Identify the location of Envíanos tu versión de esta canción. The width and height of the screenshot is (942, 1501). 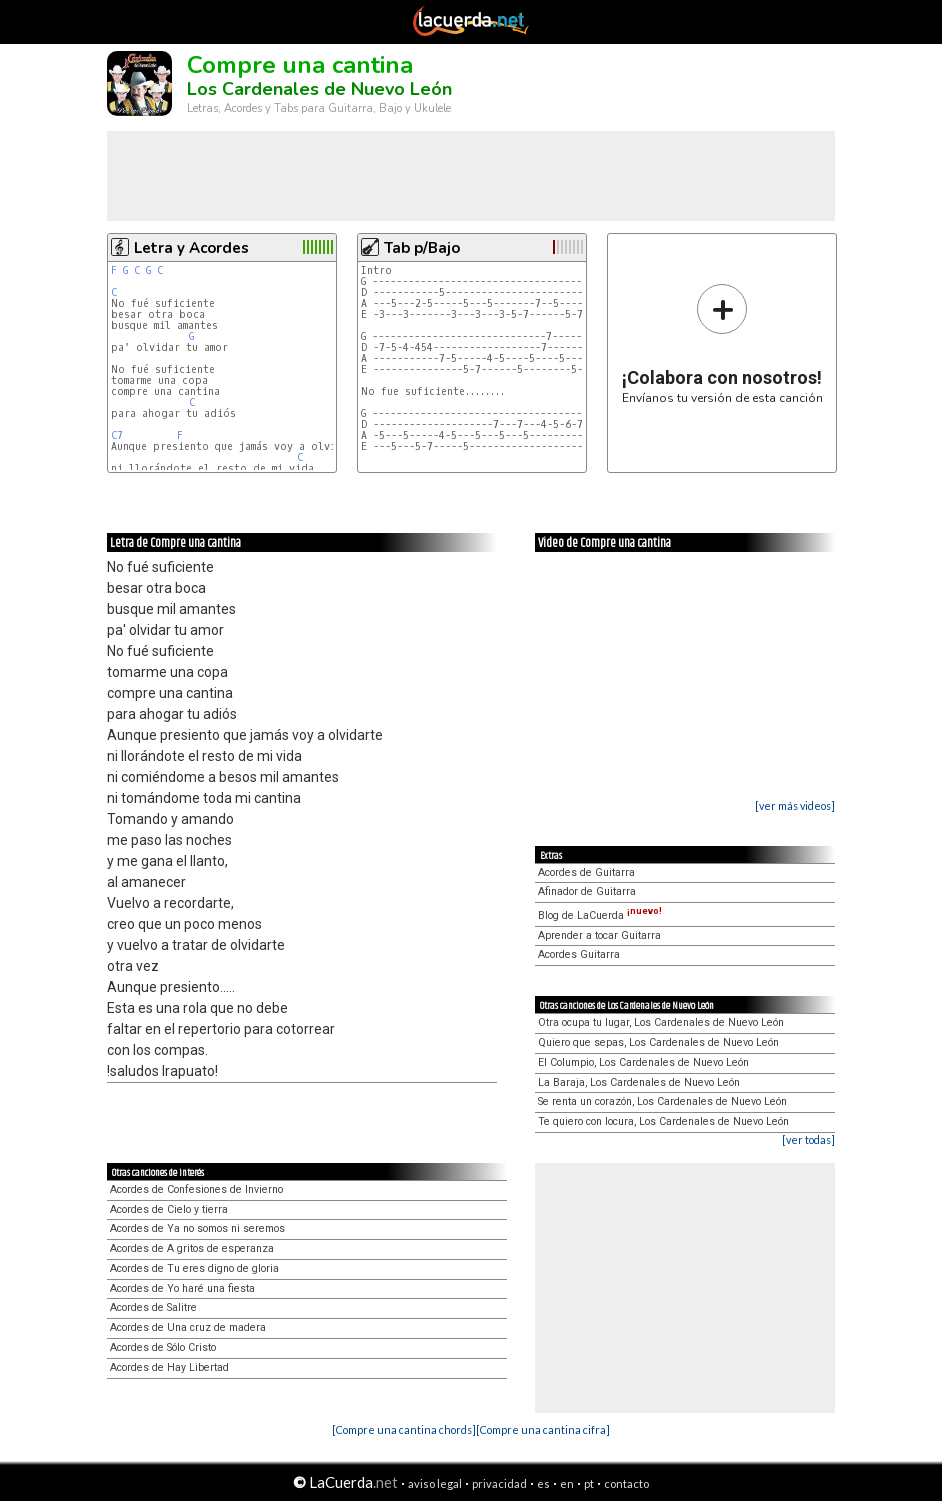
(722, 343).